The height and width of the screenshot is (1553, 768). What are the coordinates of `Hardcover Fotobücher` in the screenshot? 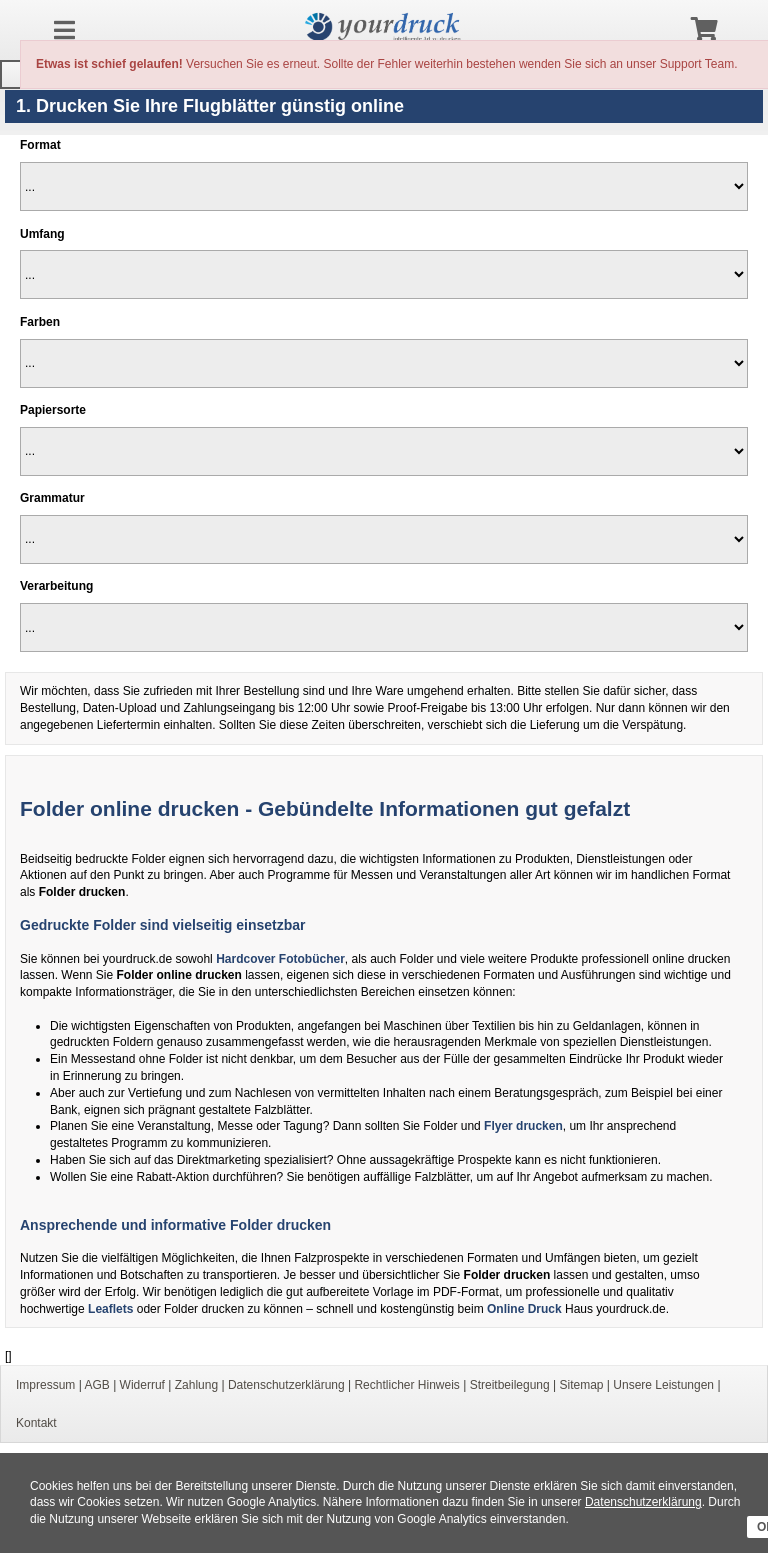 It's located at (280, 959).